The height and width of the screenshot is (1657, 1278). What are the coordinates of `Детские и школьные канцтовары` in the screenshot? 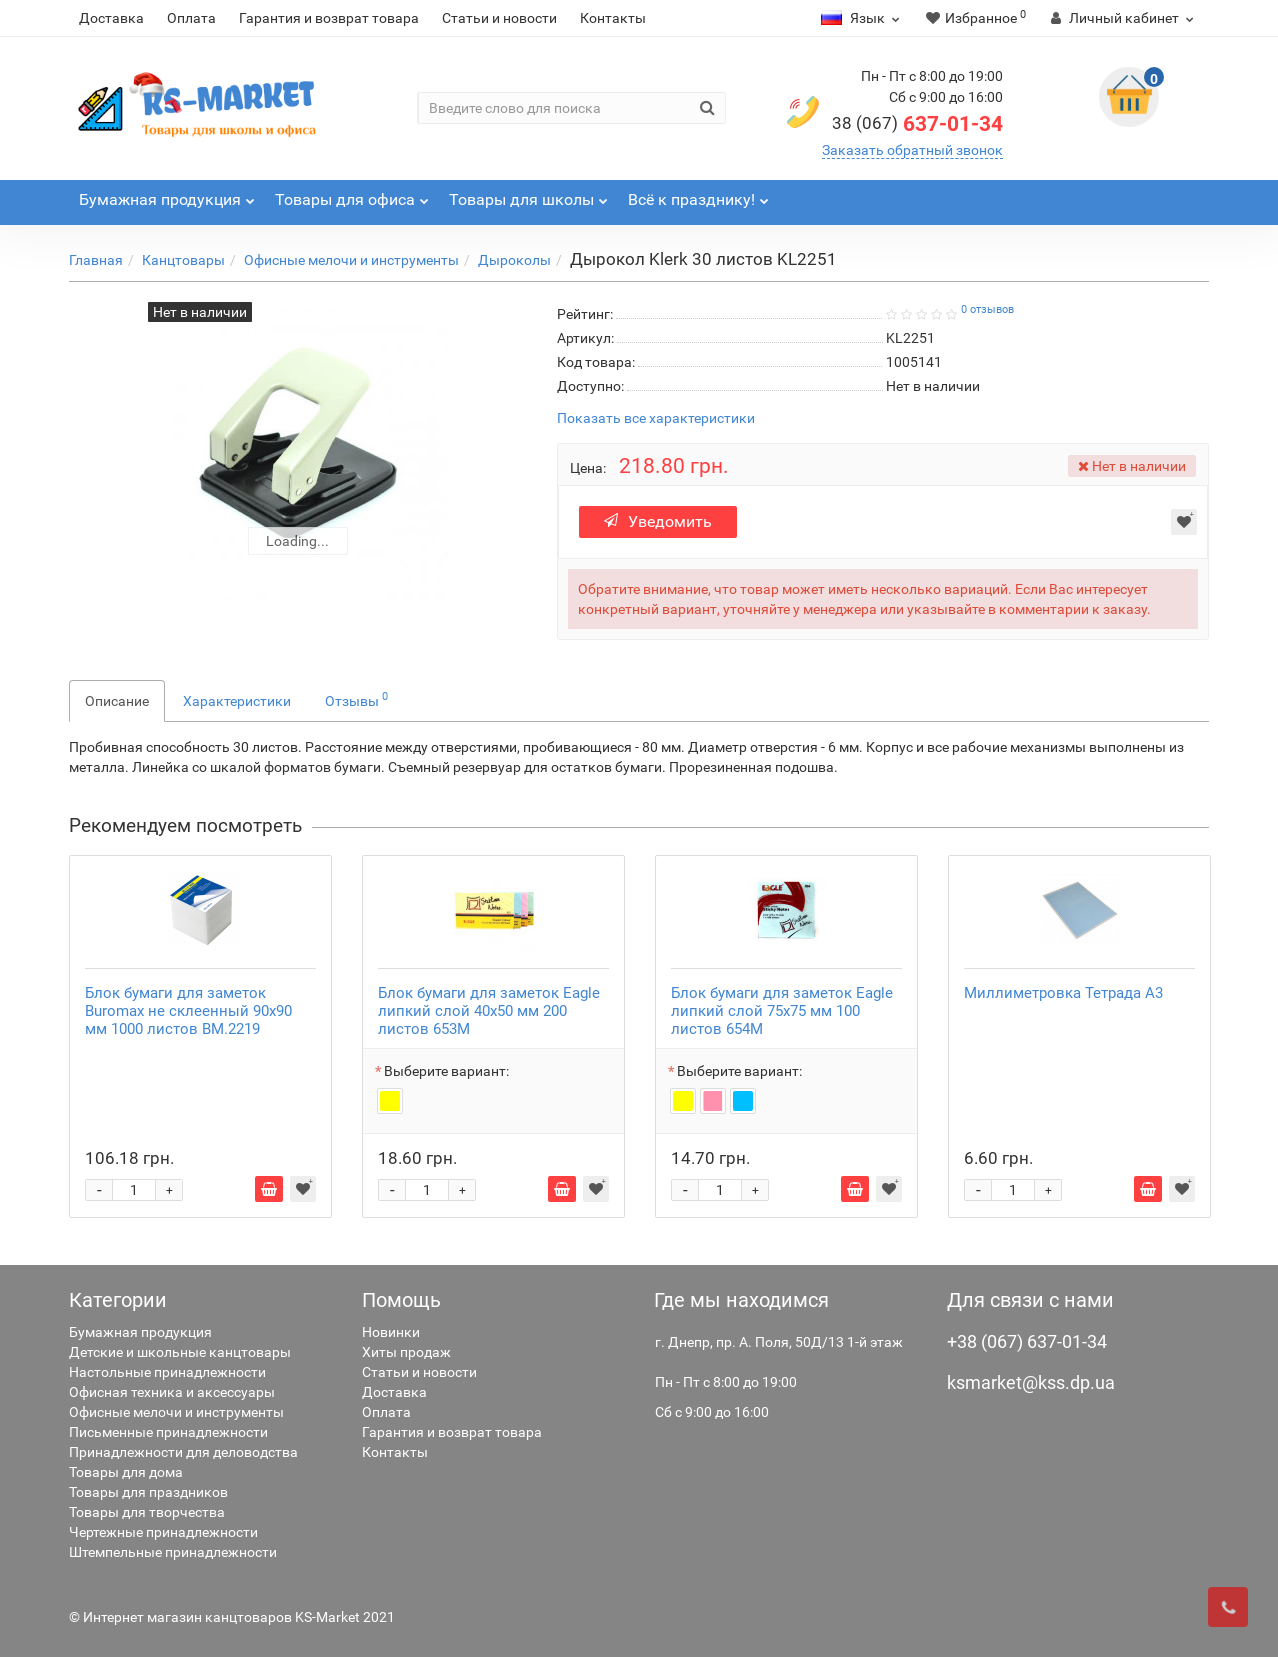 It's located at (180, 1352).